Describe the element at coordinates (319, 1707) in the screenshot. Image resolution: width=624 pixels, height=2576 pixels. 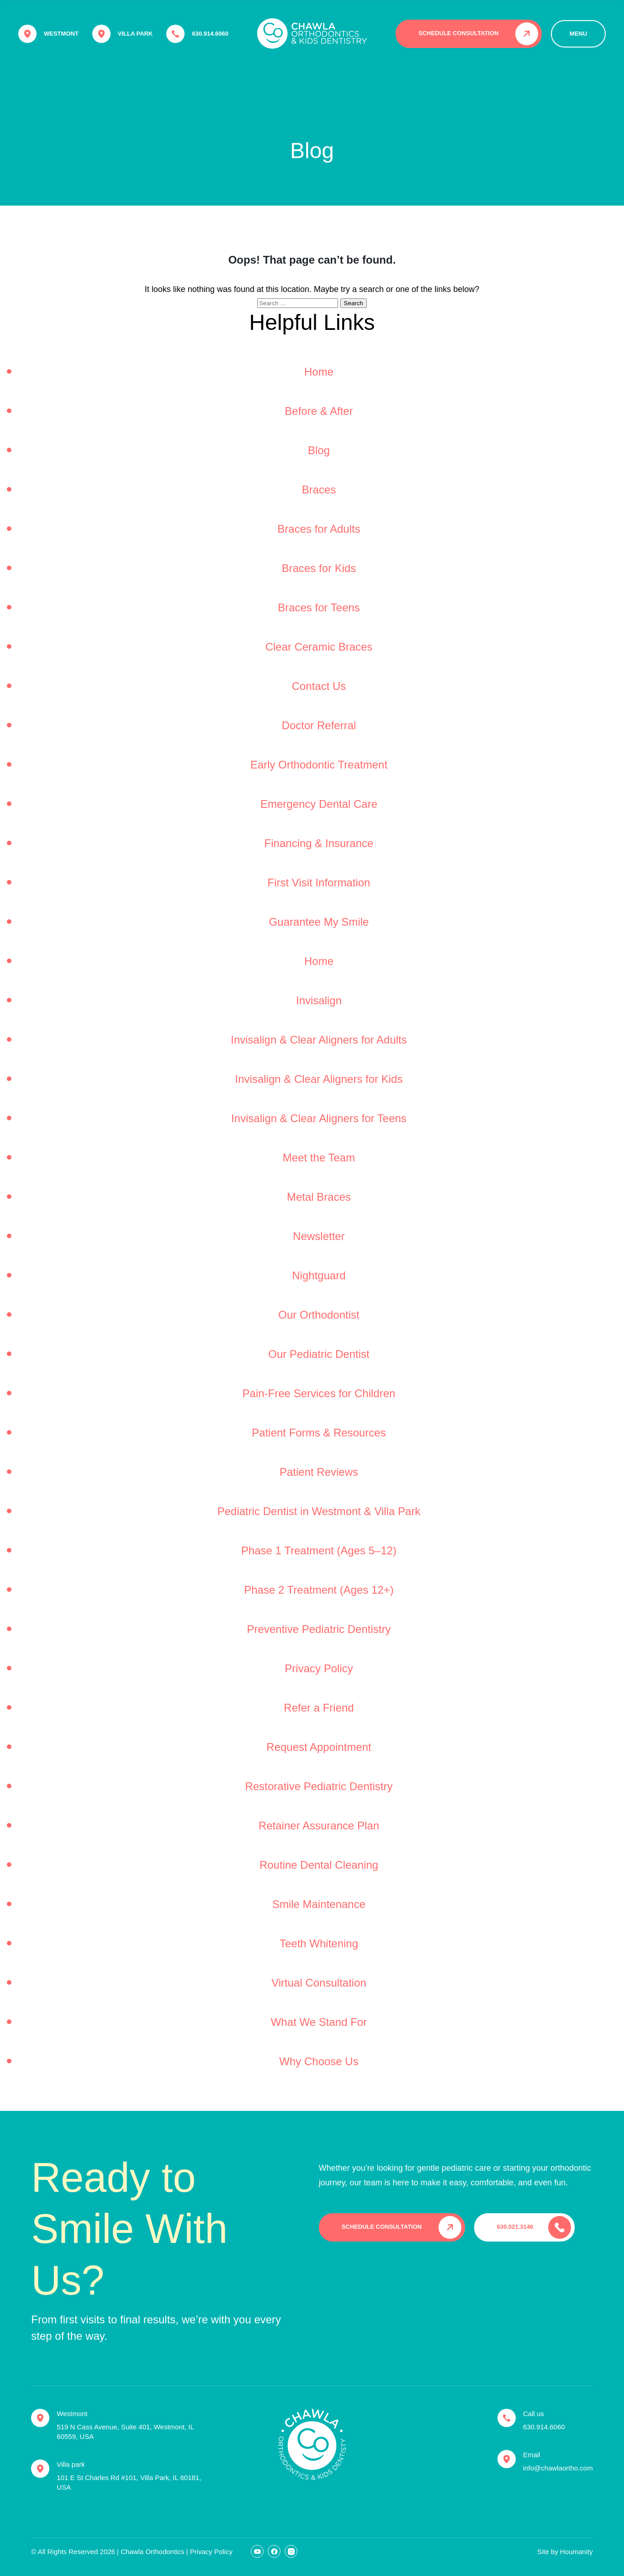
I see `Refer a Friend` at that location.